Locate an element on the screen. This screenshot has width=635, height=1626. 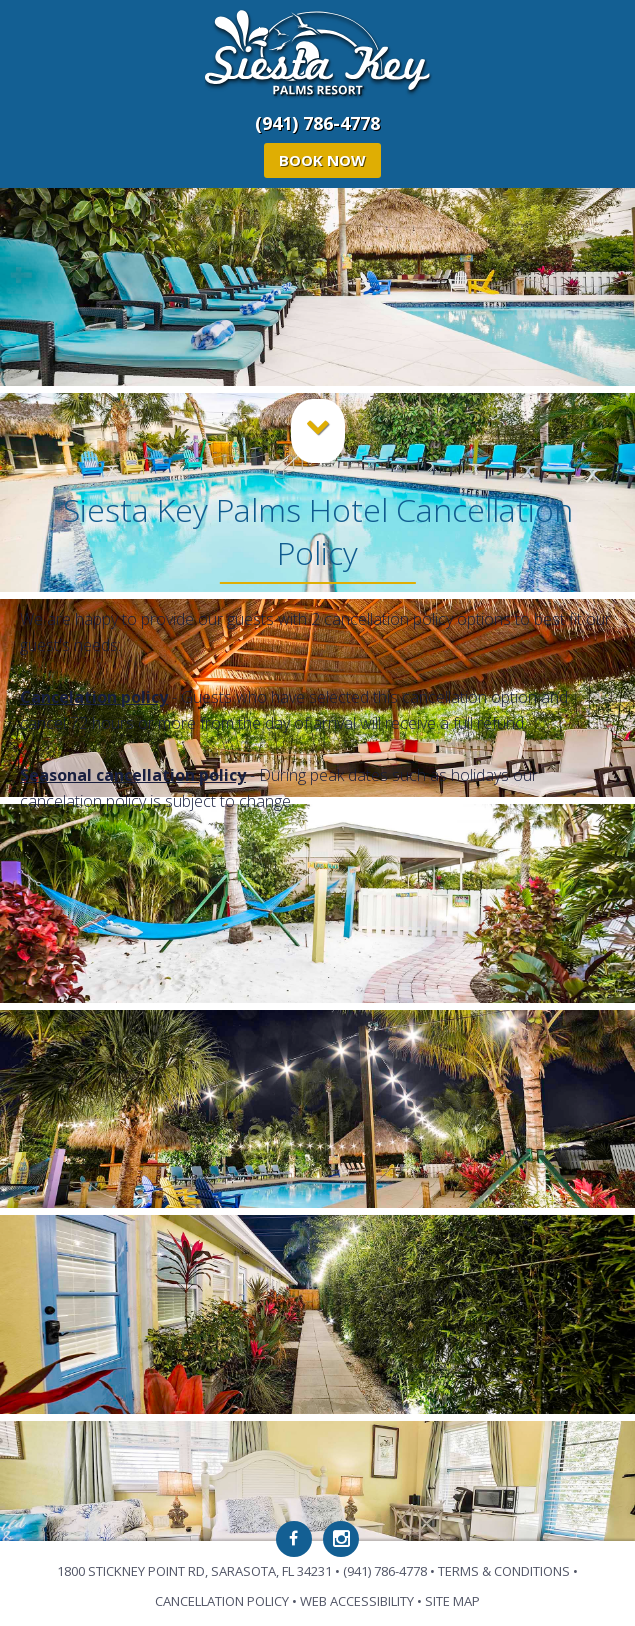
Terms & Conditions is located at coordinates (504, 1571).